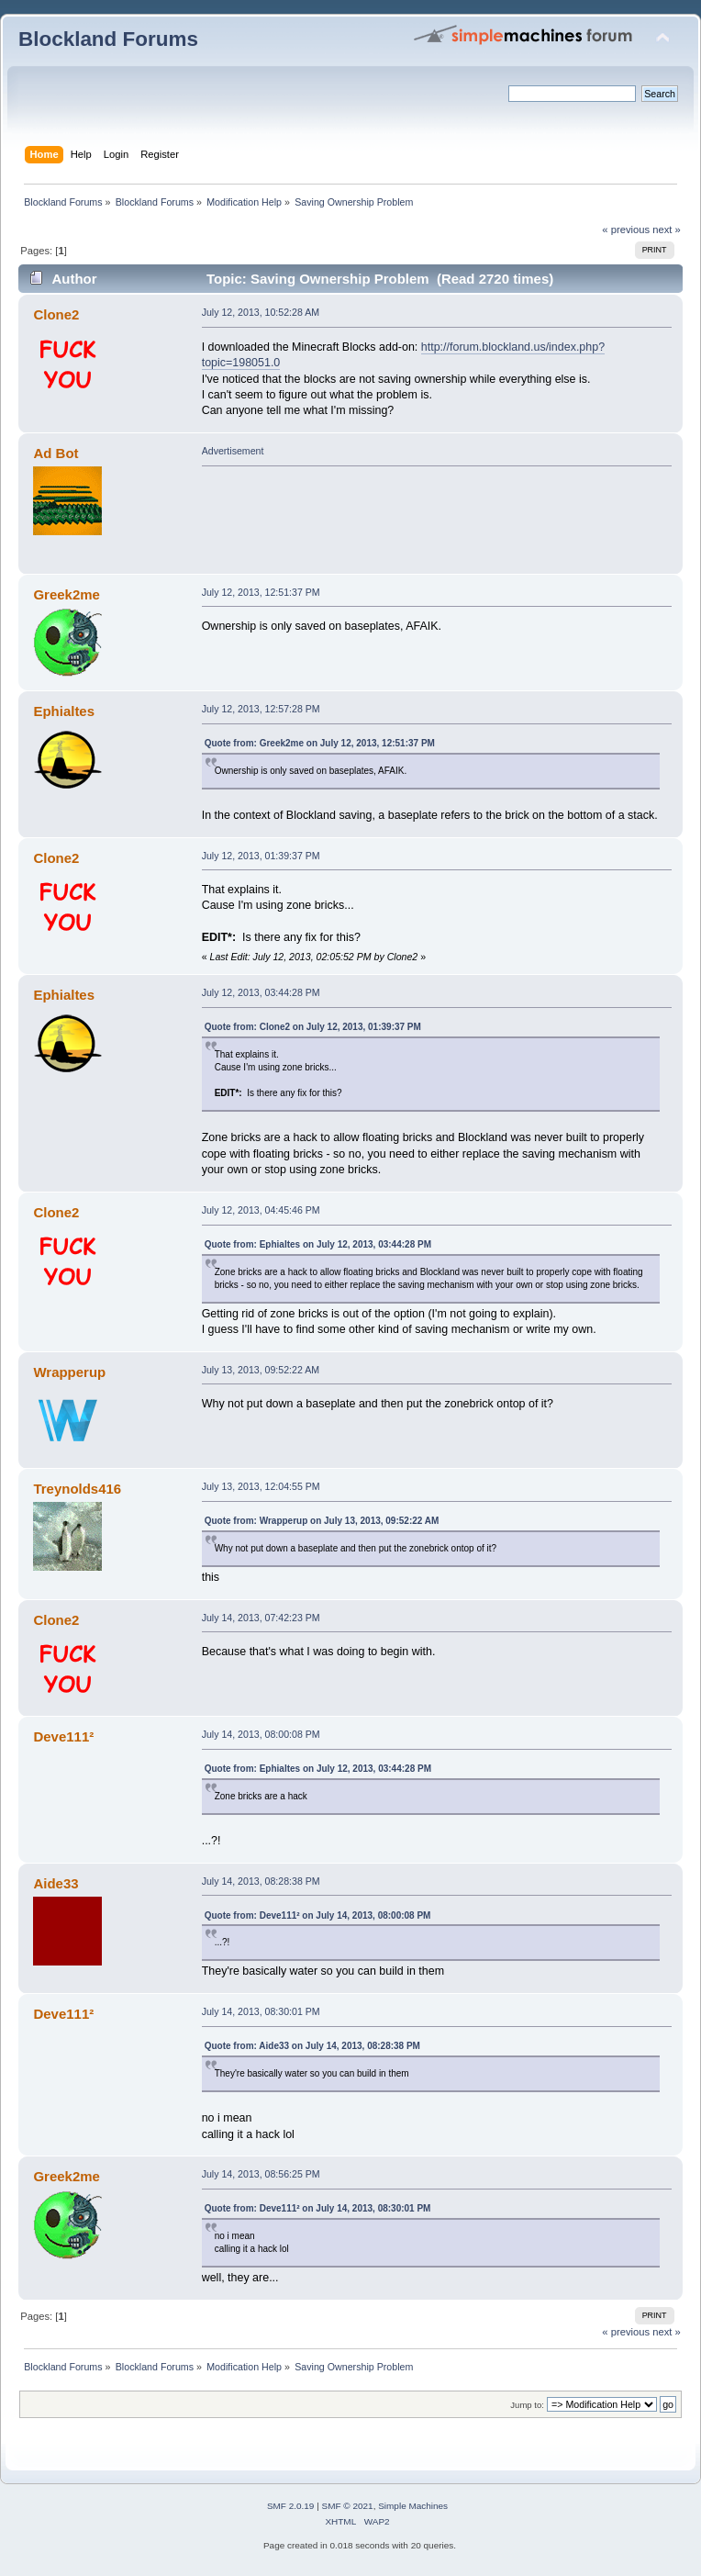 The image size is (701, 2576). What do you see at coordinates (320, 743) in the screenshot?
I see `Quote from: Greek2me on July 12, 2013, 12:51:37 PM` at bounding box center [320, 743].